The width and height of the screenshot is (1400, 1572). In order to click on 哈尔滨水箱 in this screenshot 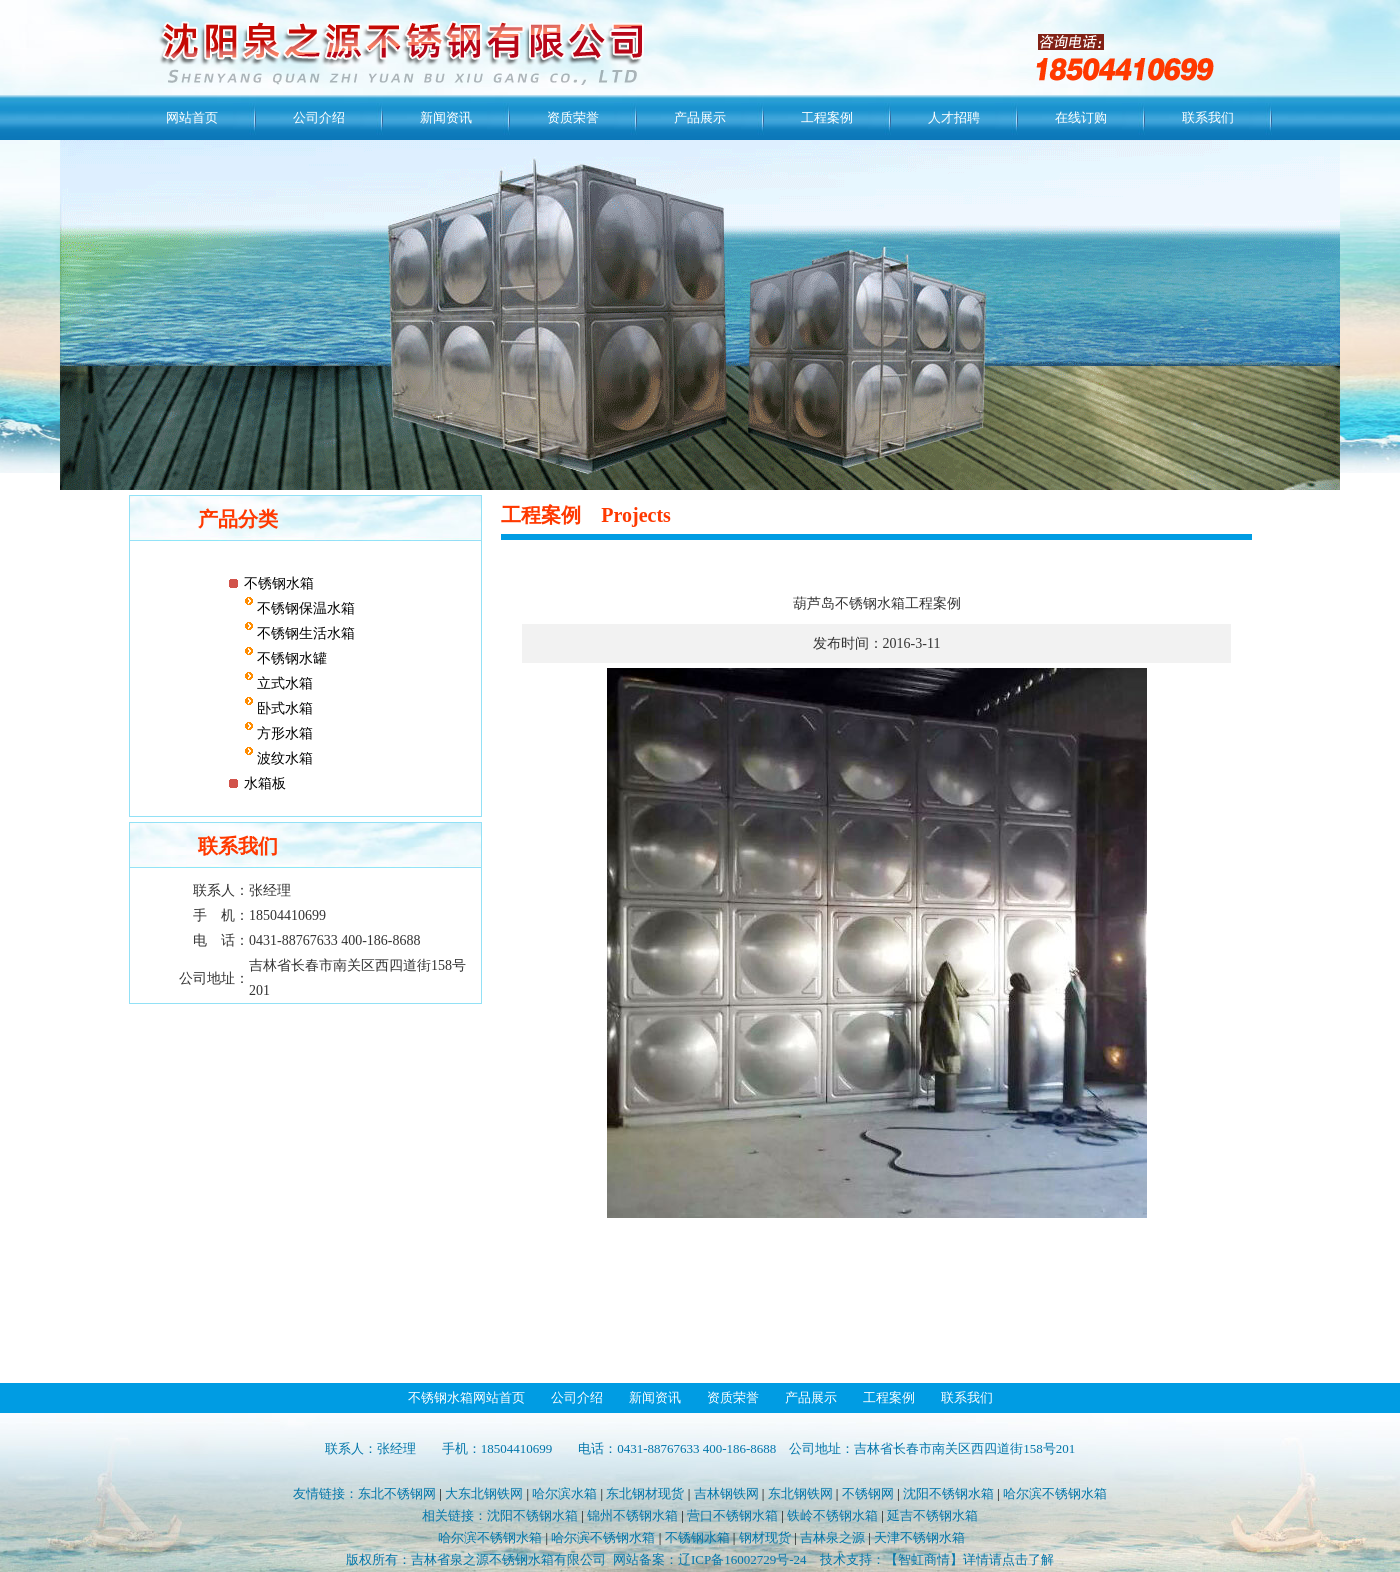, I will do `click(564, 1493)`.